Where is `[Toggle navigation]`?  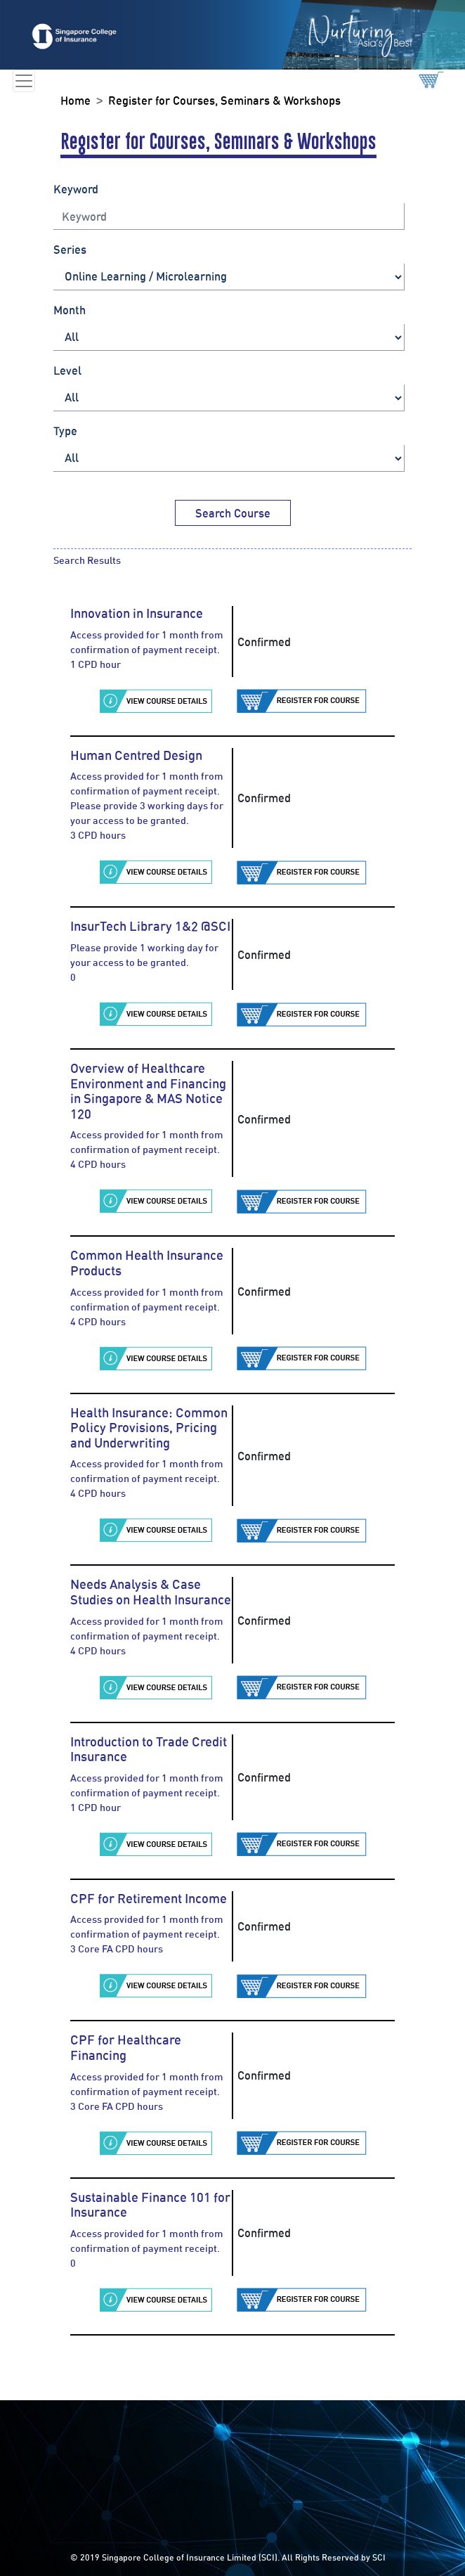
[Toggle navigation] is located at coordinates (24, 81).